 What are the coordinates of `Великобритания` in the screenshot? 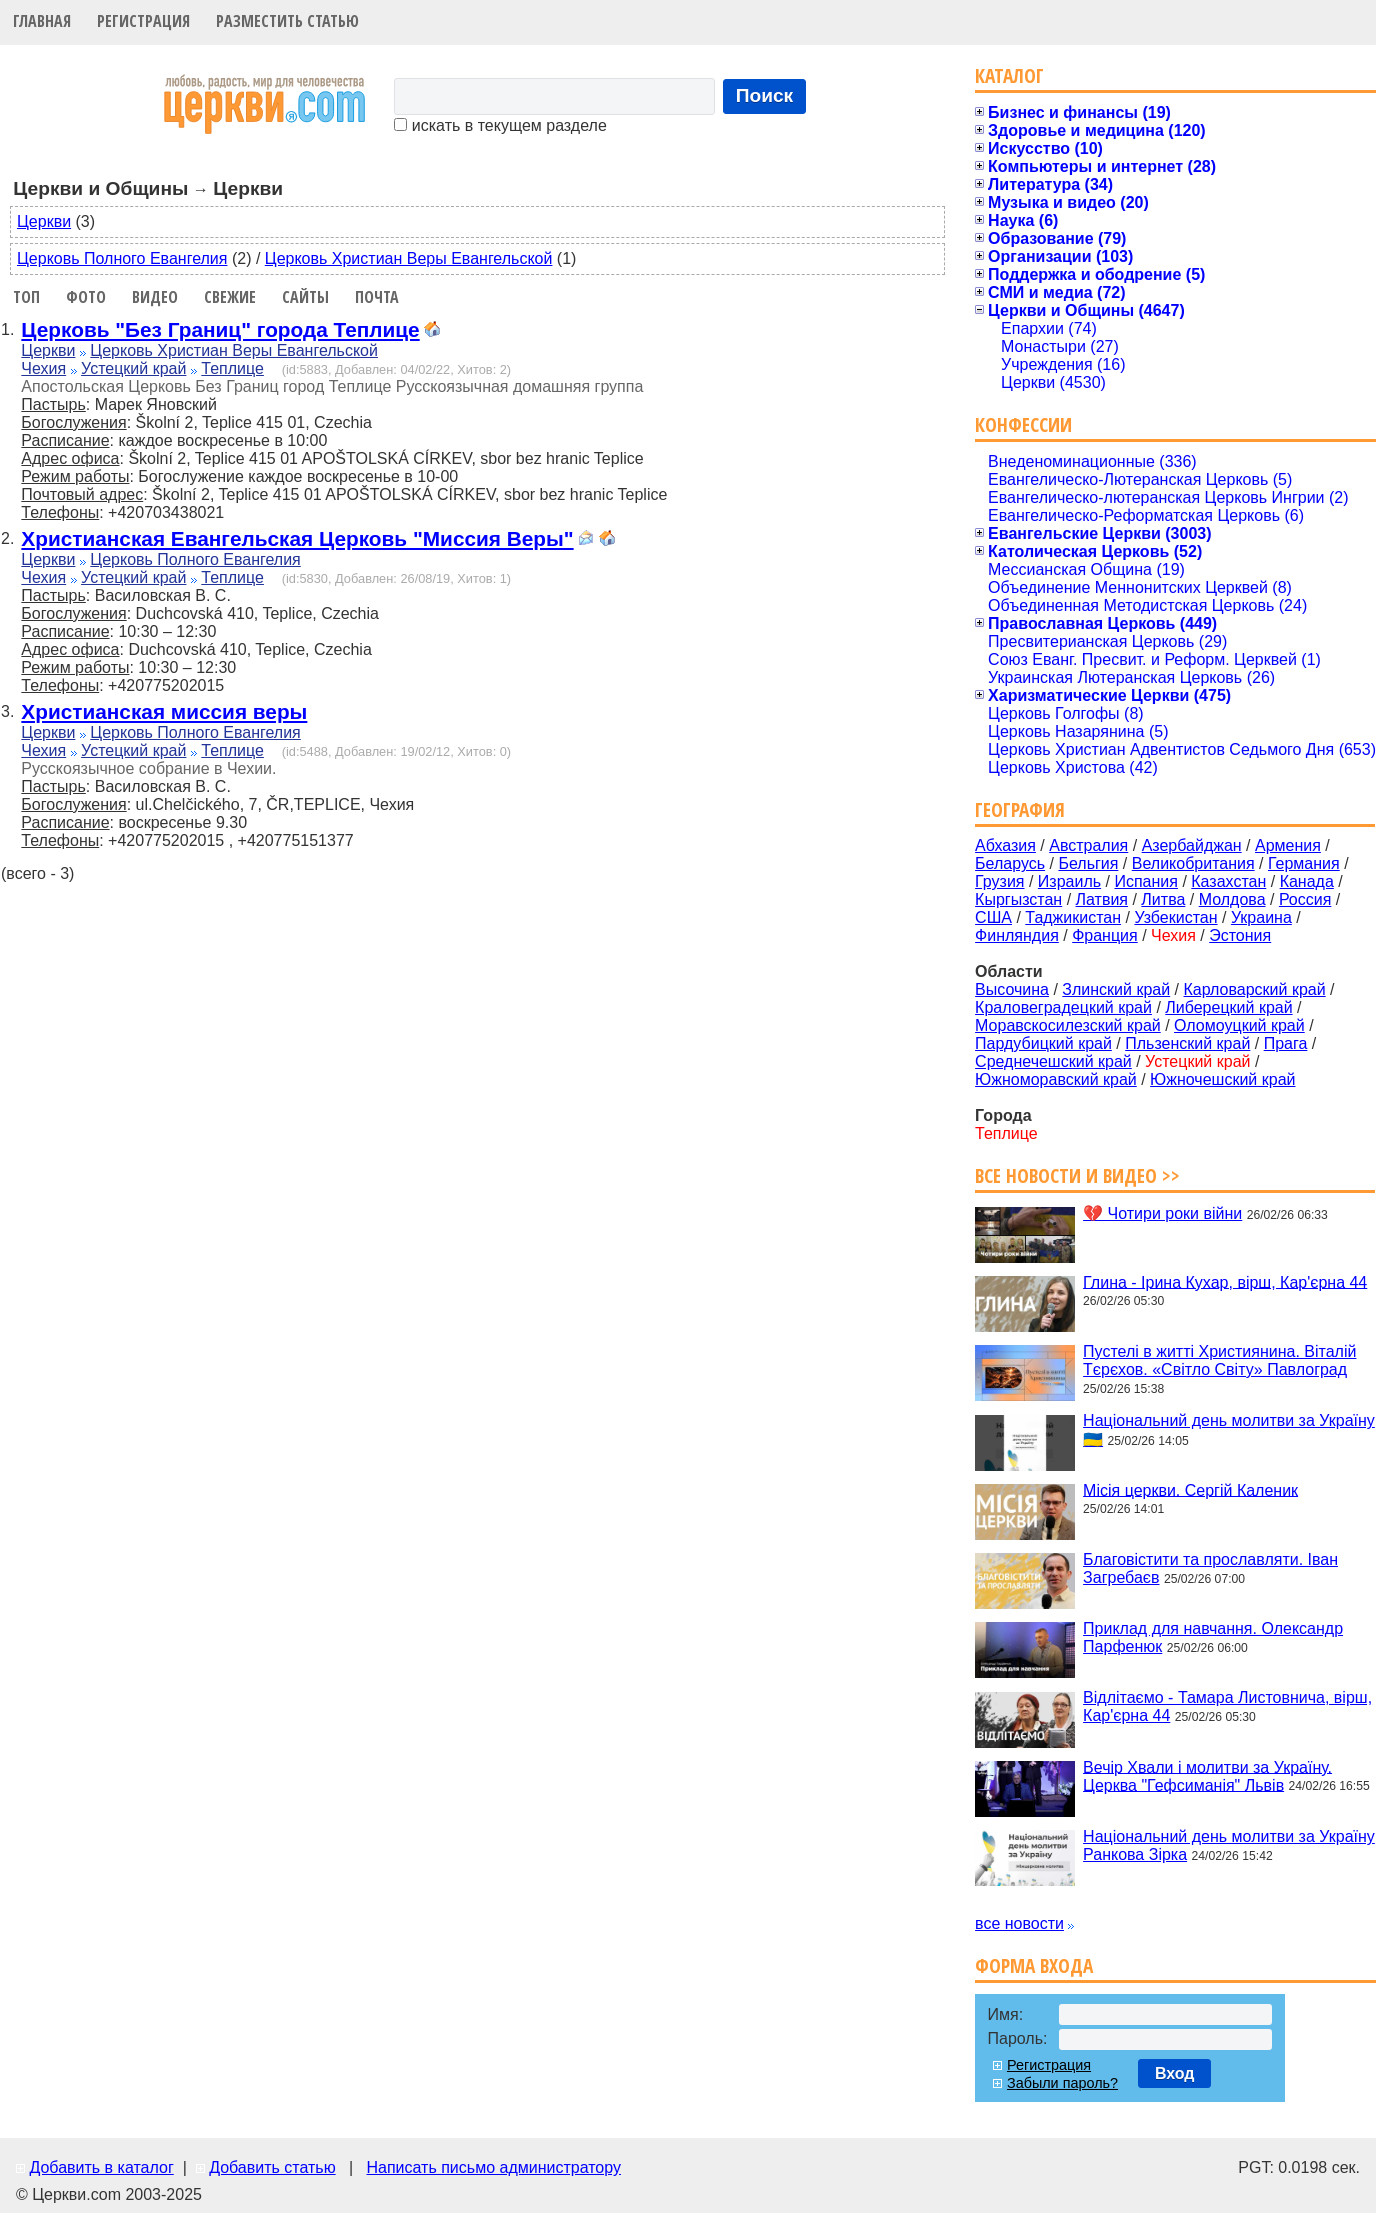 It's located at (1193, 863).